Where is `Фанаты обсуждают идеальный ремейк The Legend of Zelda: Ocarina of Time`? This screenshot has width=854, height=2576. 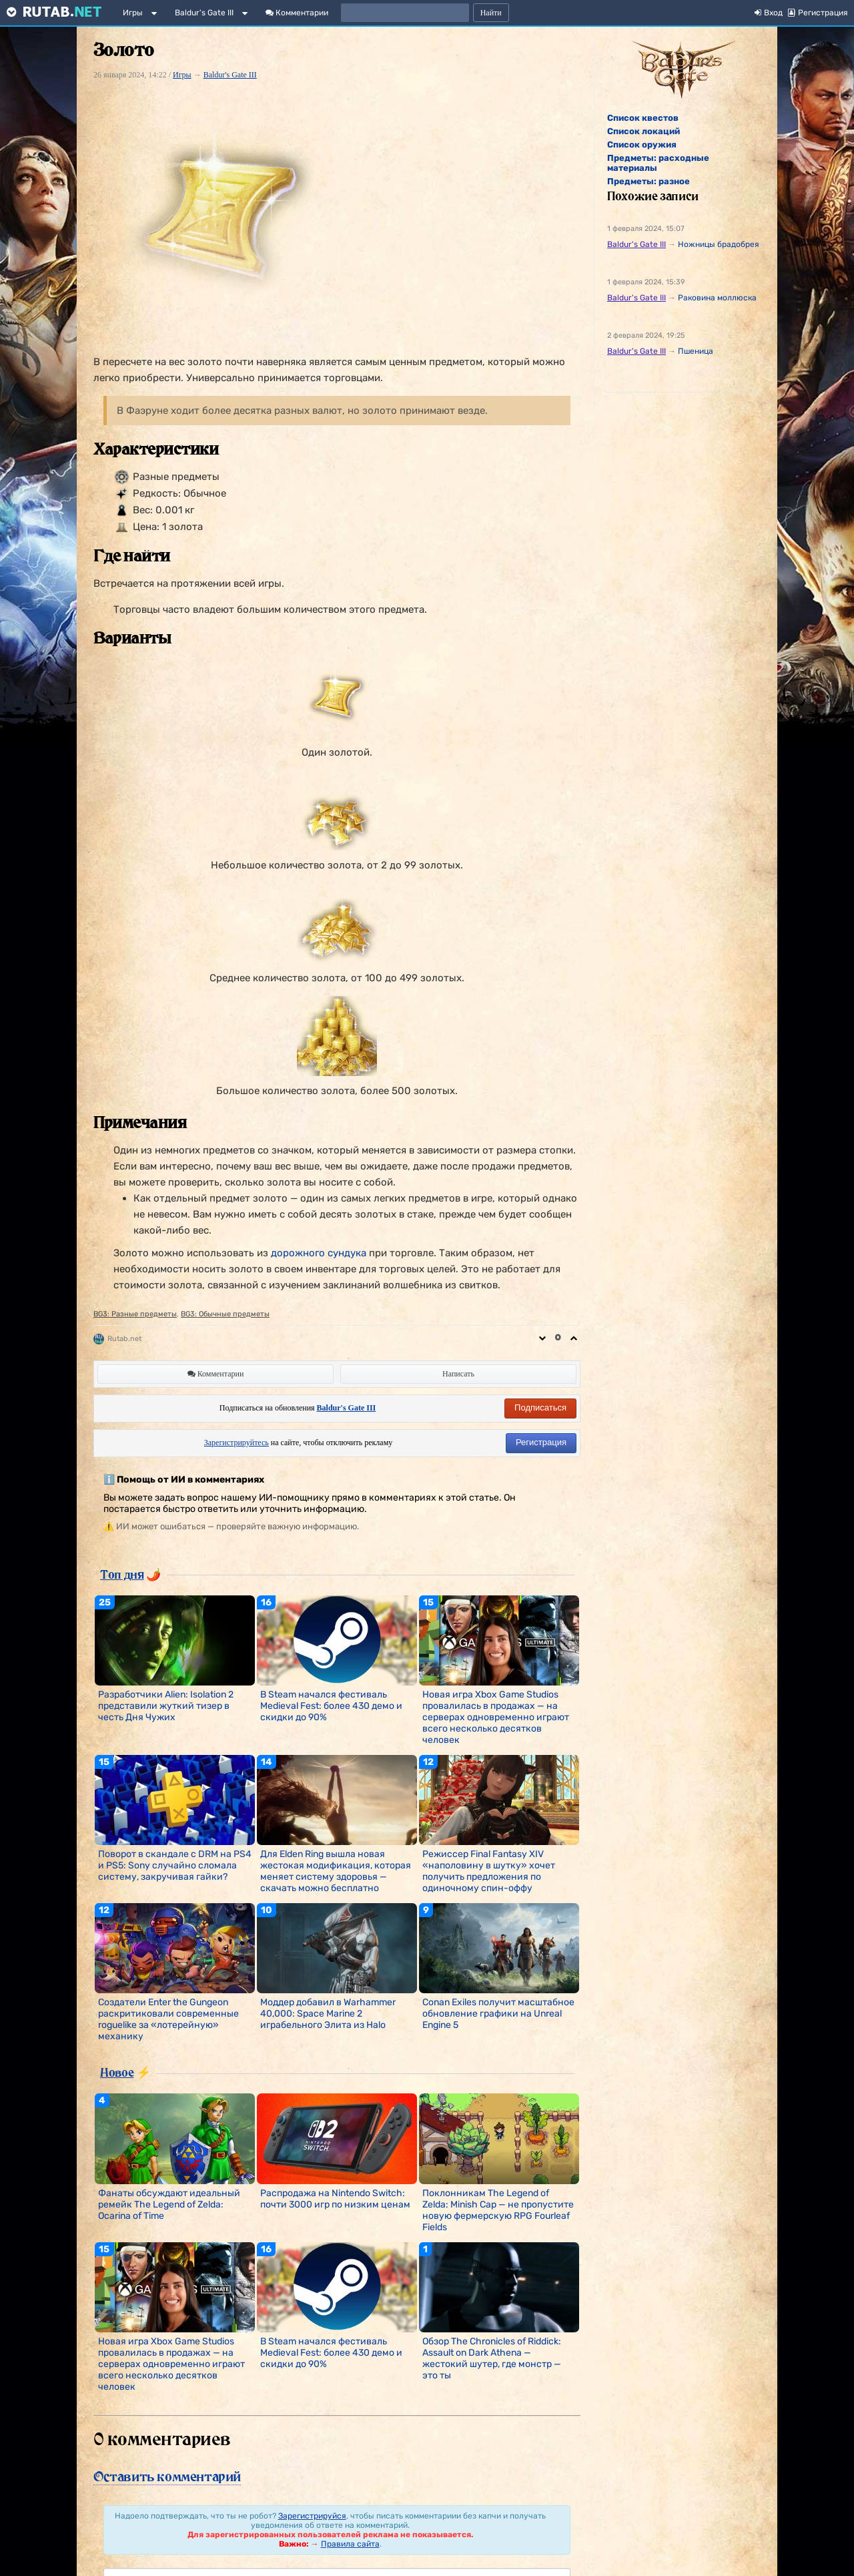
Фанаты обсуждают идеальный ремейк The Legend of Zelda: Ocarina of Time is located at coordinates (169, 2204).